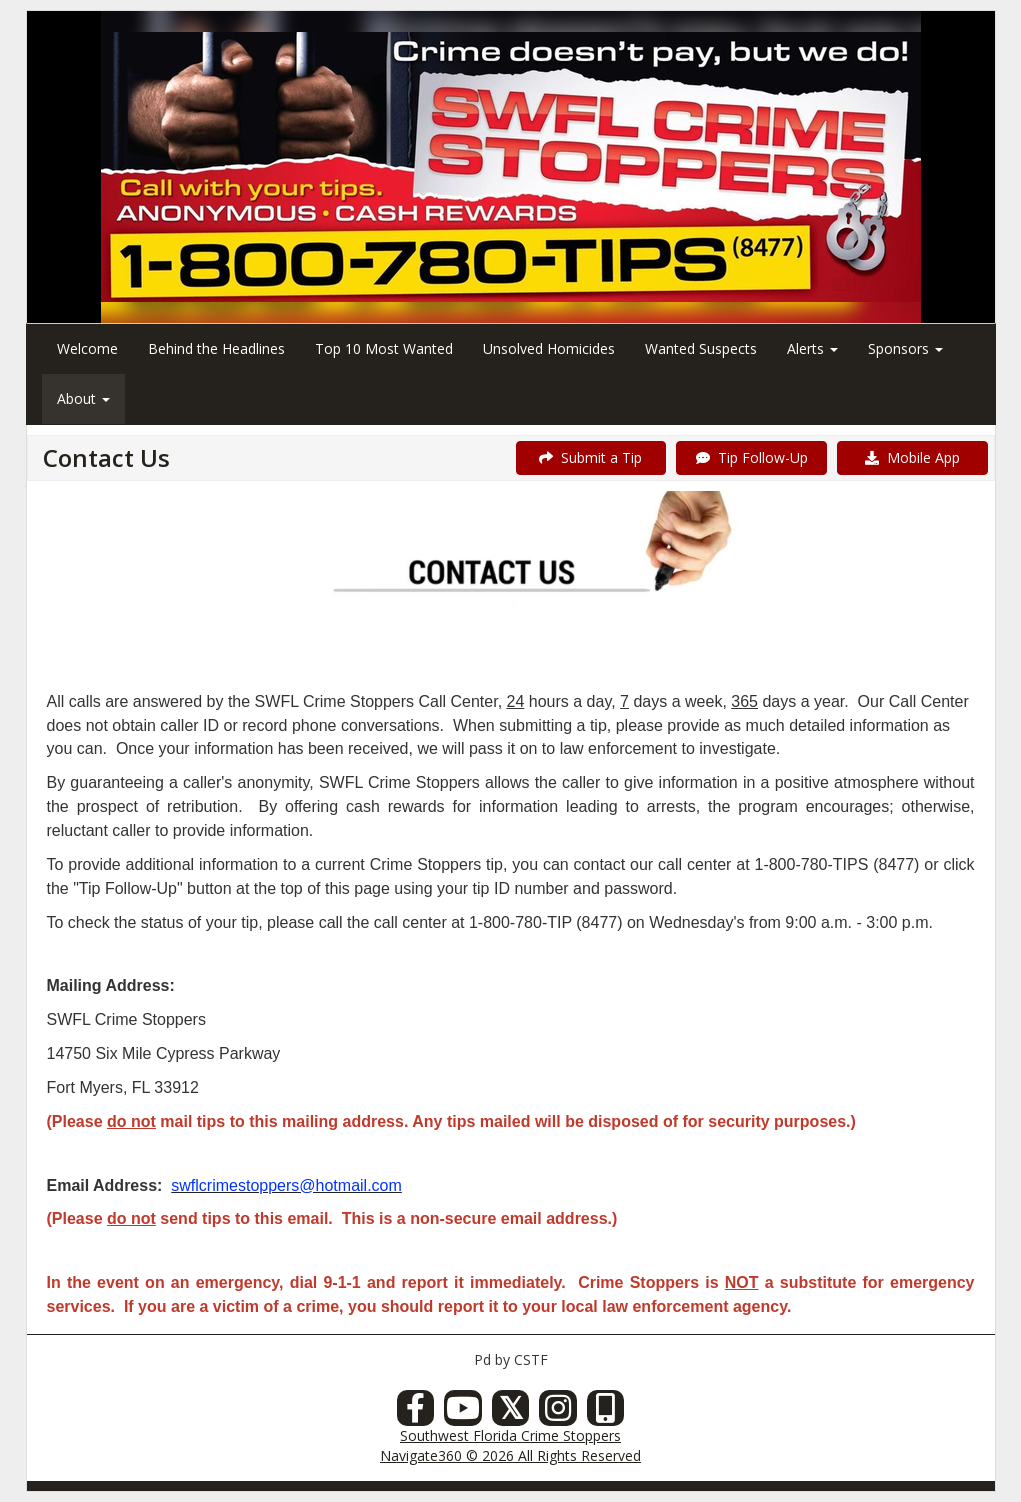  Describe the element at coordinates (87, 348) in the screenshot. I see `Welcome` at that location.